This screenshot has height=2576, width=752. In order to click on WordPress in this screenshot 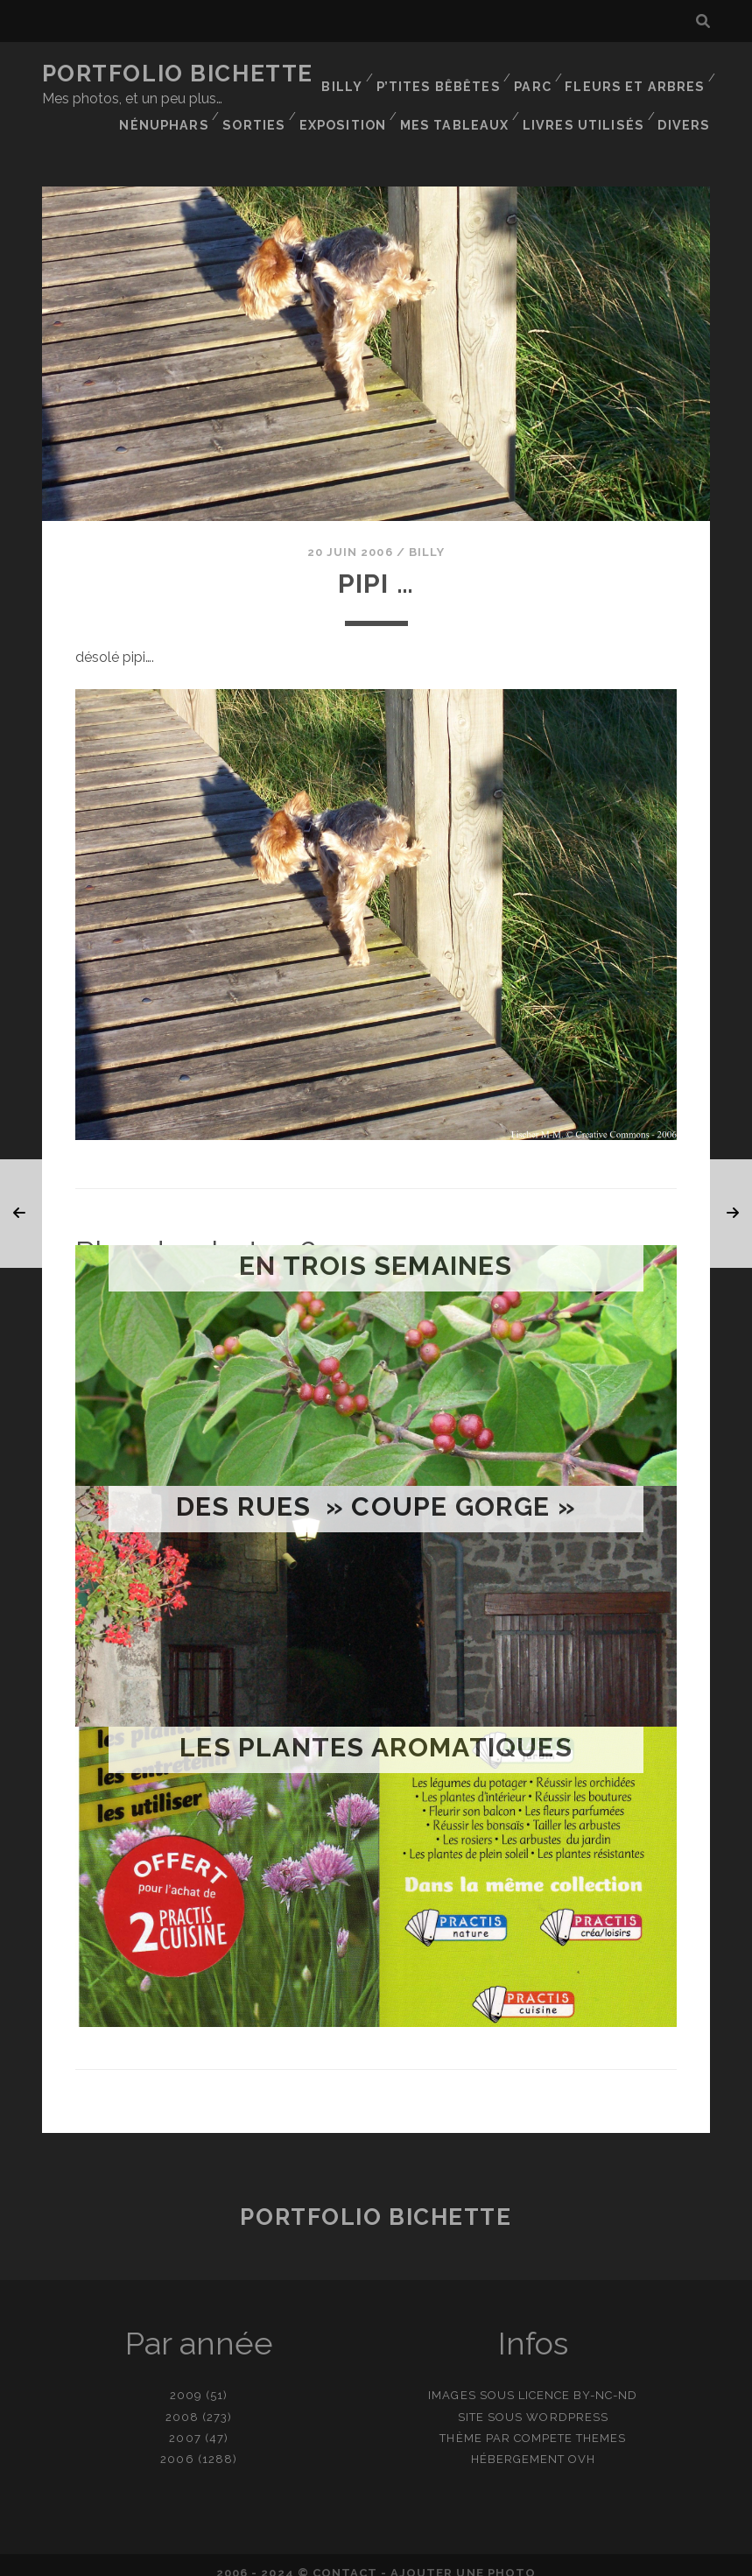, I will do `click(567, 2401)`.